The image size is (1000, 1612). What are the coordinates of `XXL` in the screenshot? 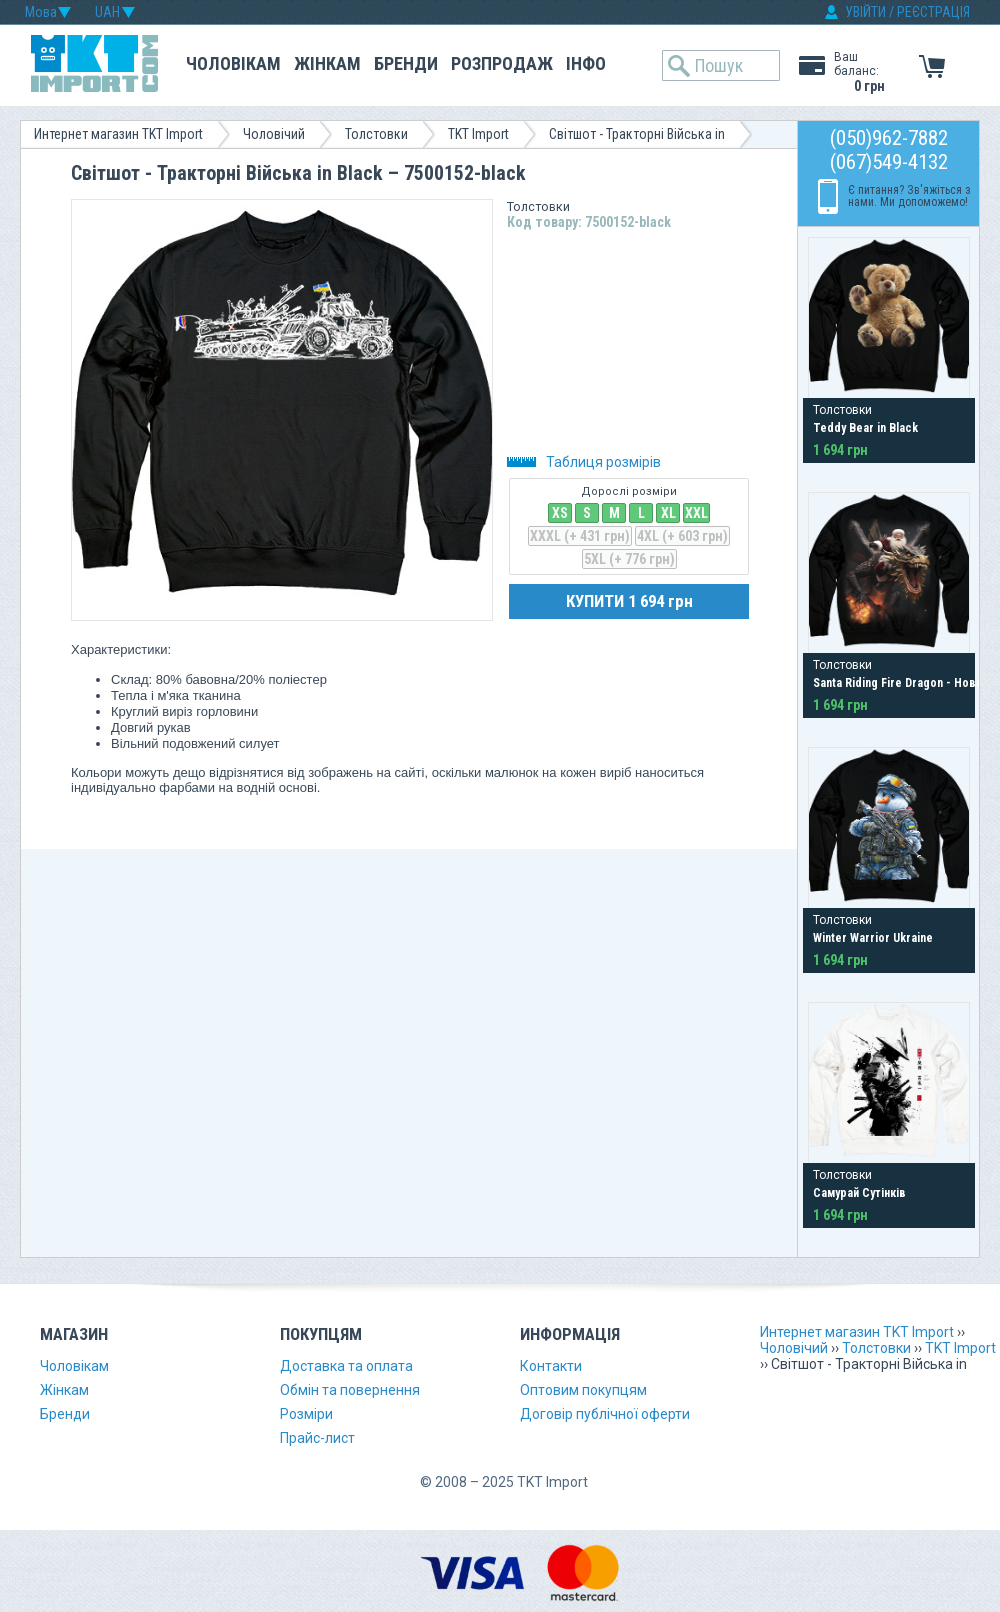 It's located at (696, 513).